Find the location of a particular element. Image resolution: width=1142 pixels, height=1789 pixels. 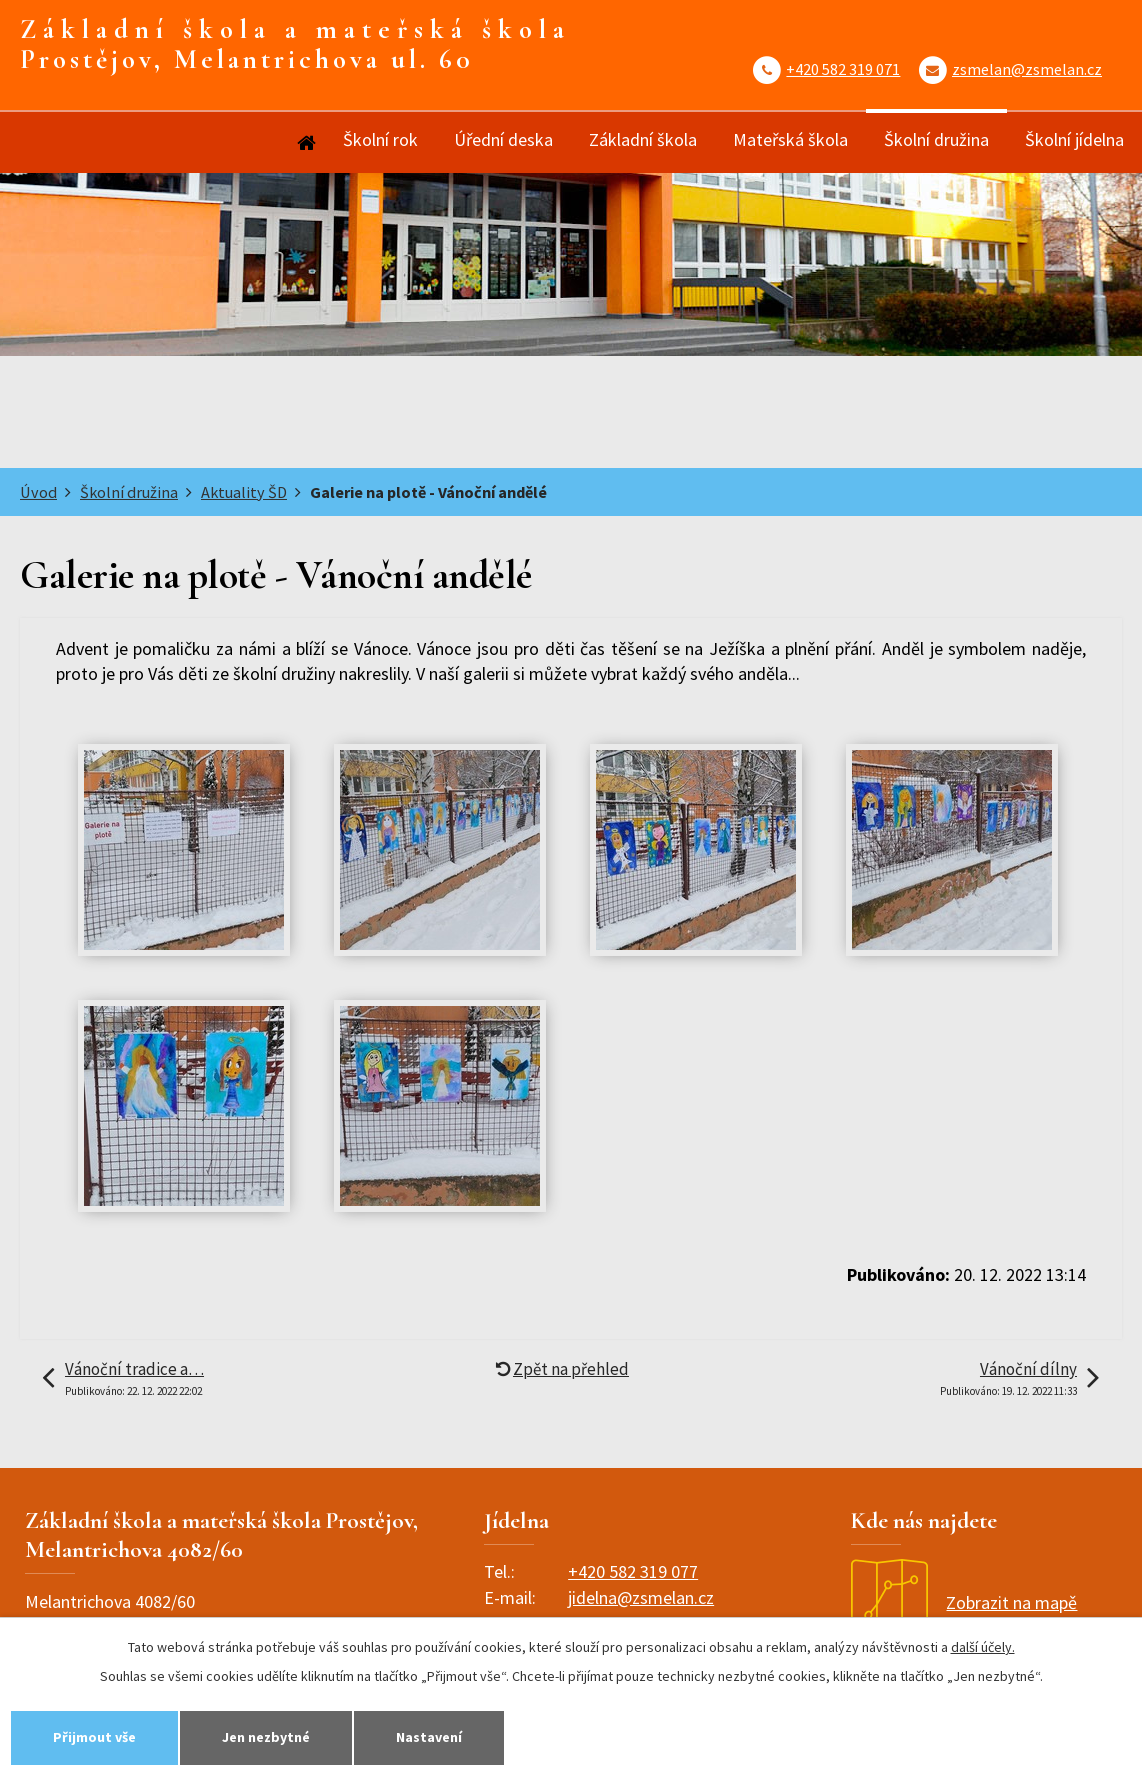

jidelna@zsmelan.cz is located at coordinates (641, 1597).